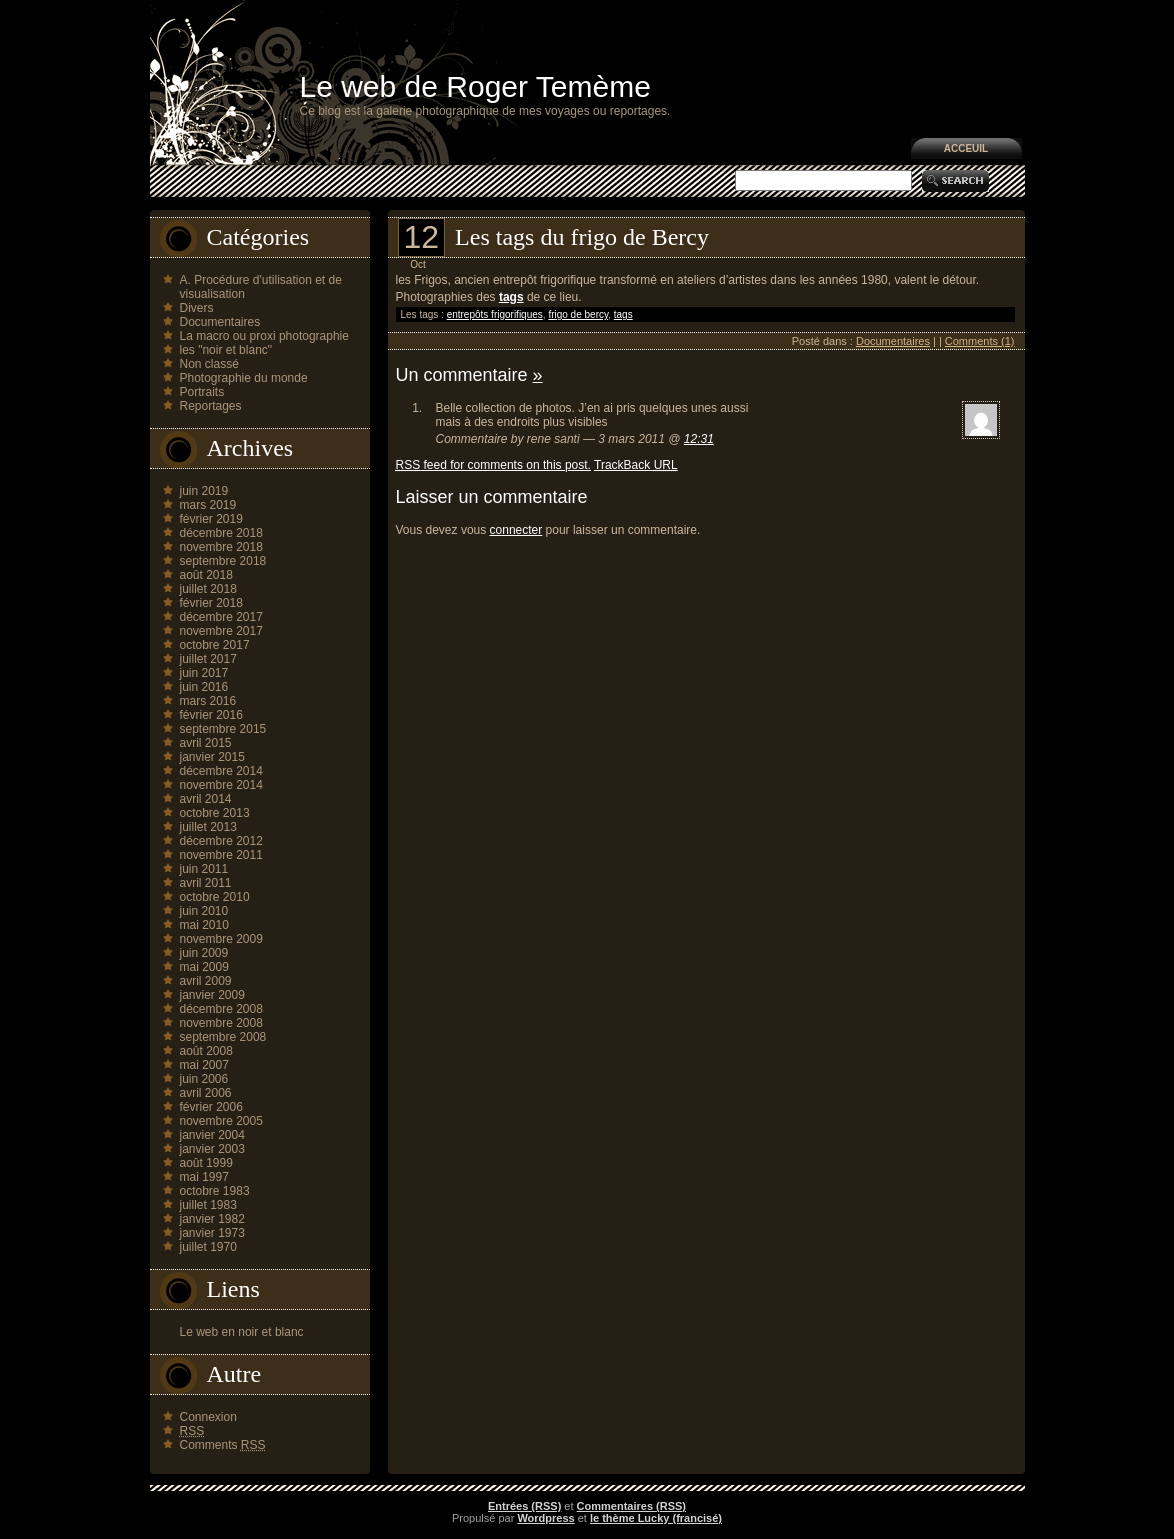  What do you see at coordinates (264, 336) in the screenshot?
I see `La macro ou proxi photographie` at bounding box center [264, 336].